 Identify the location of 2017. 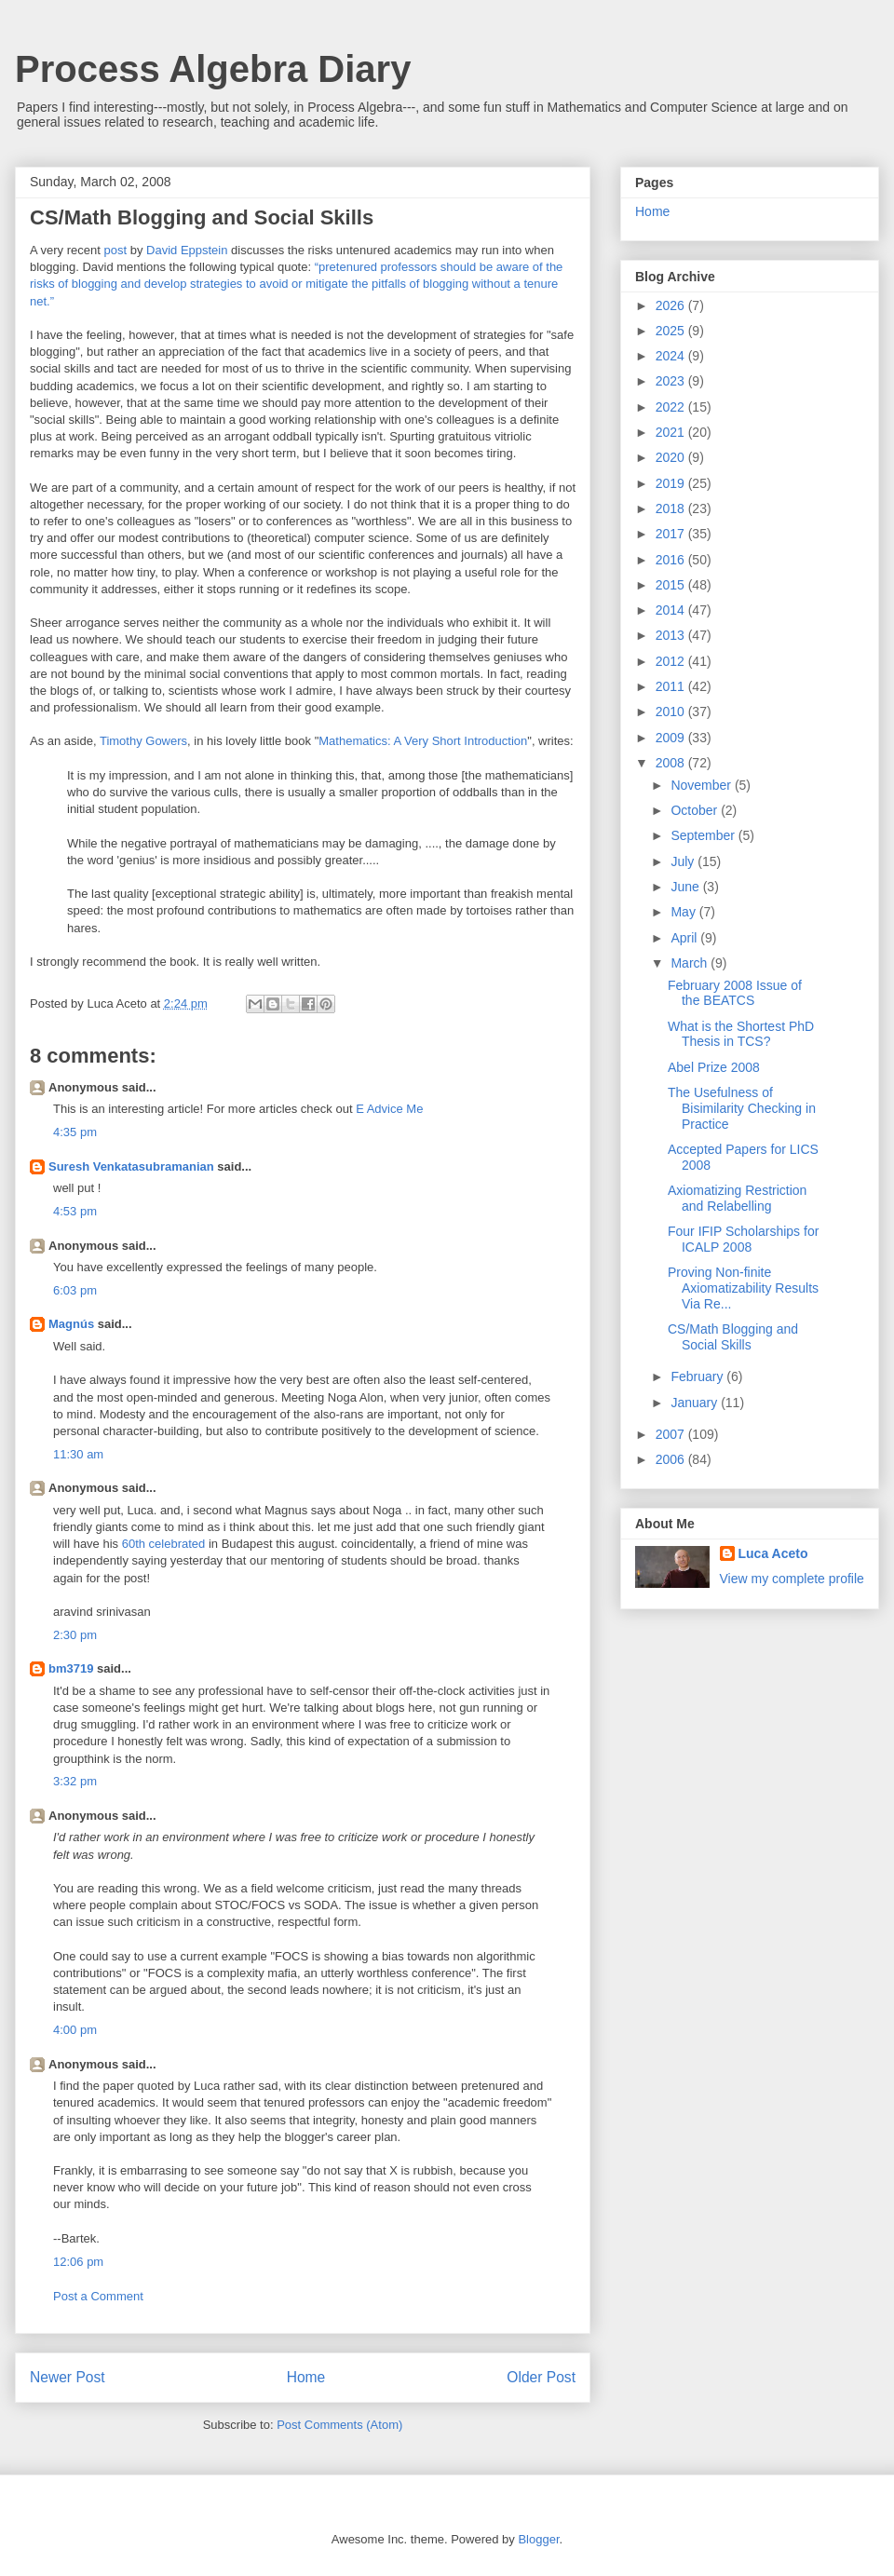
(672, 533).